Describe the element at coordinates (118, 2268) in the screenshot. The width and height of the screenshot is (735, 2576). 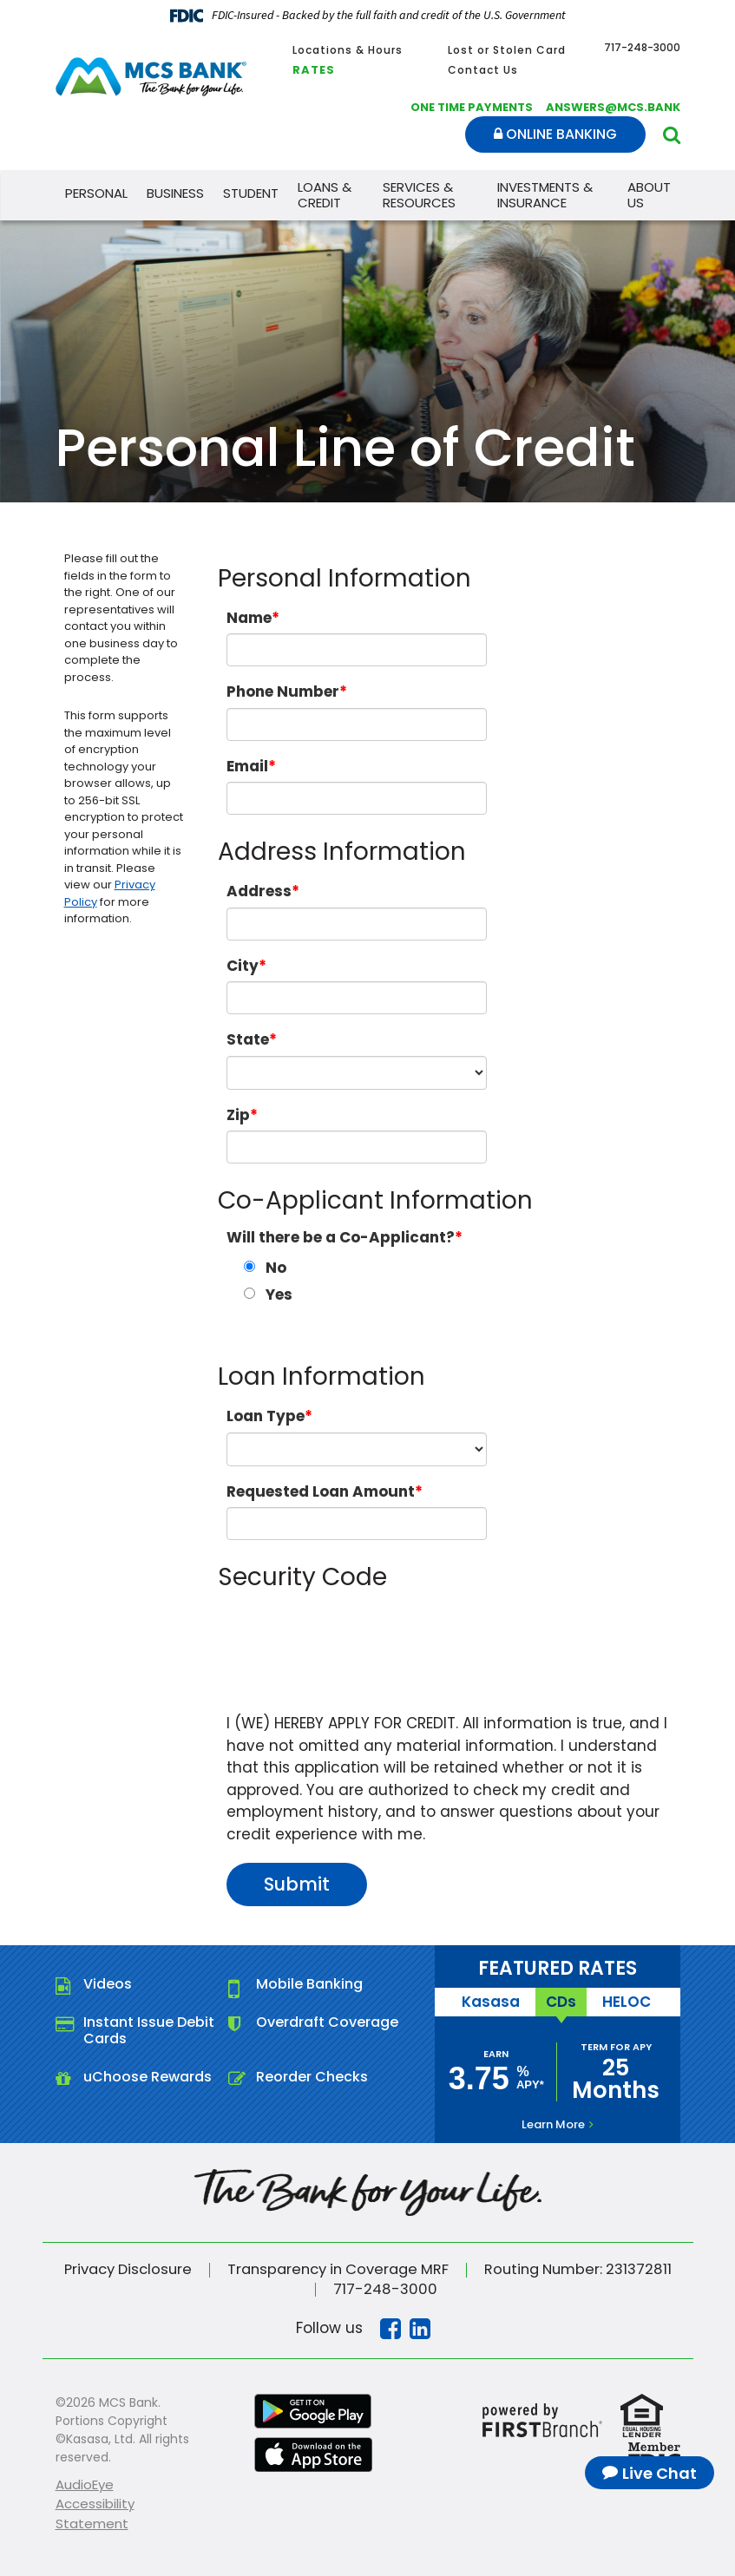
I see `Privacy Disclosure` at that location.